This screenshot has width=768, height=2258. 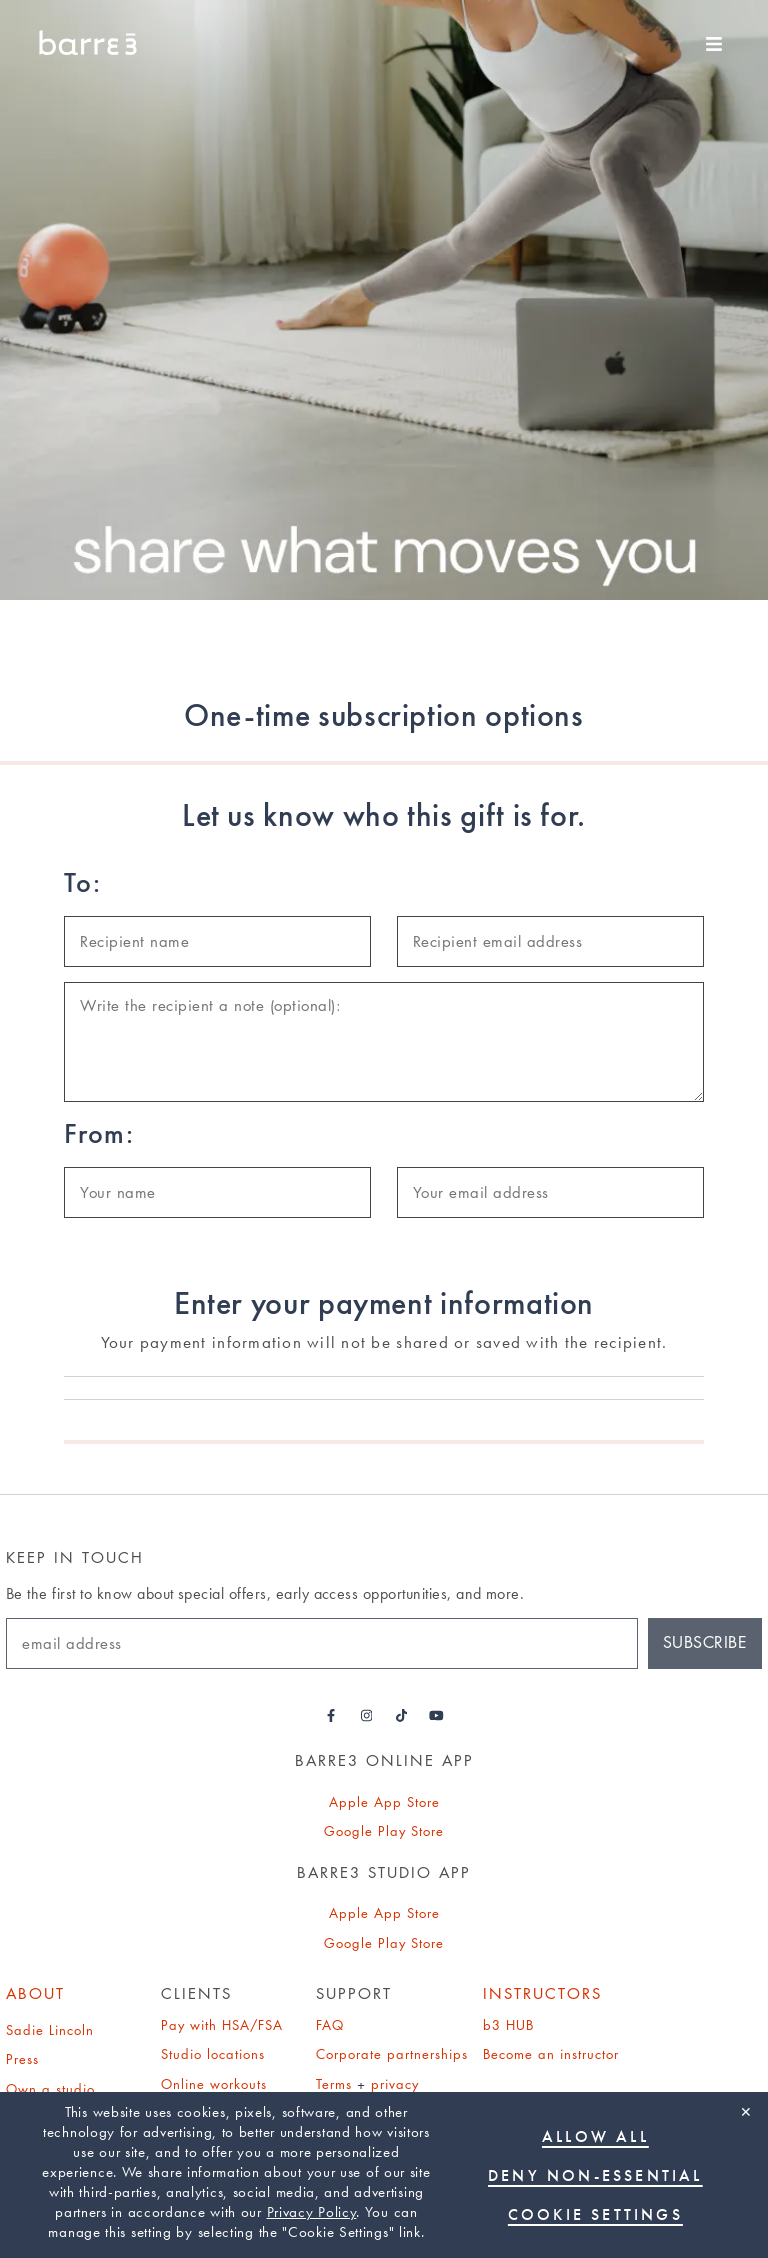 I want to click on Allow all, so click(x=595, y=2136).